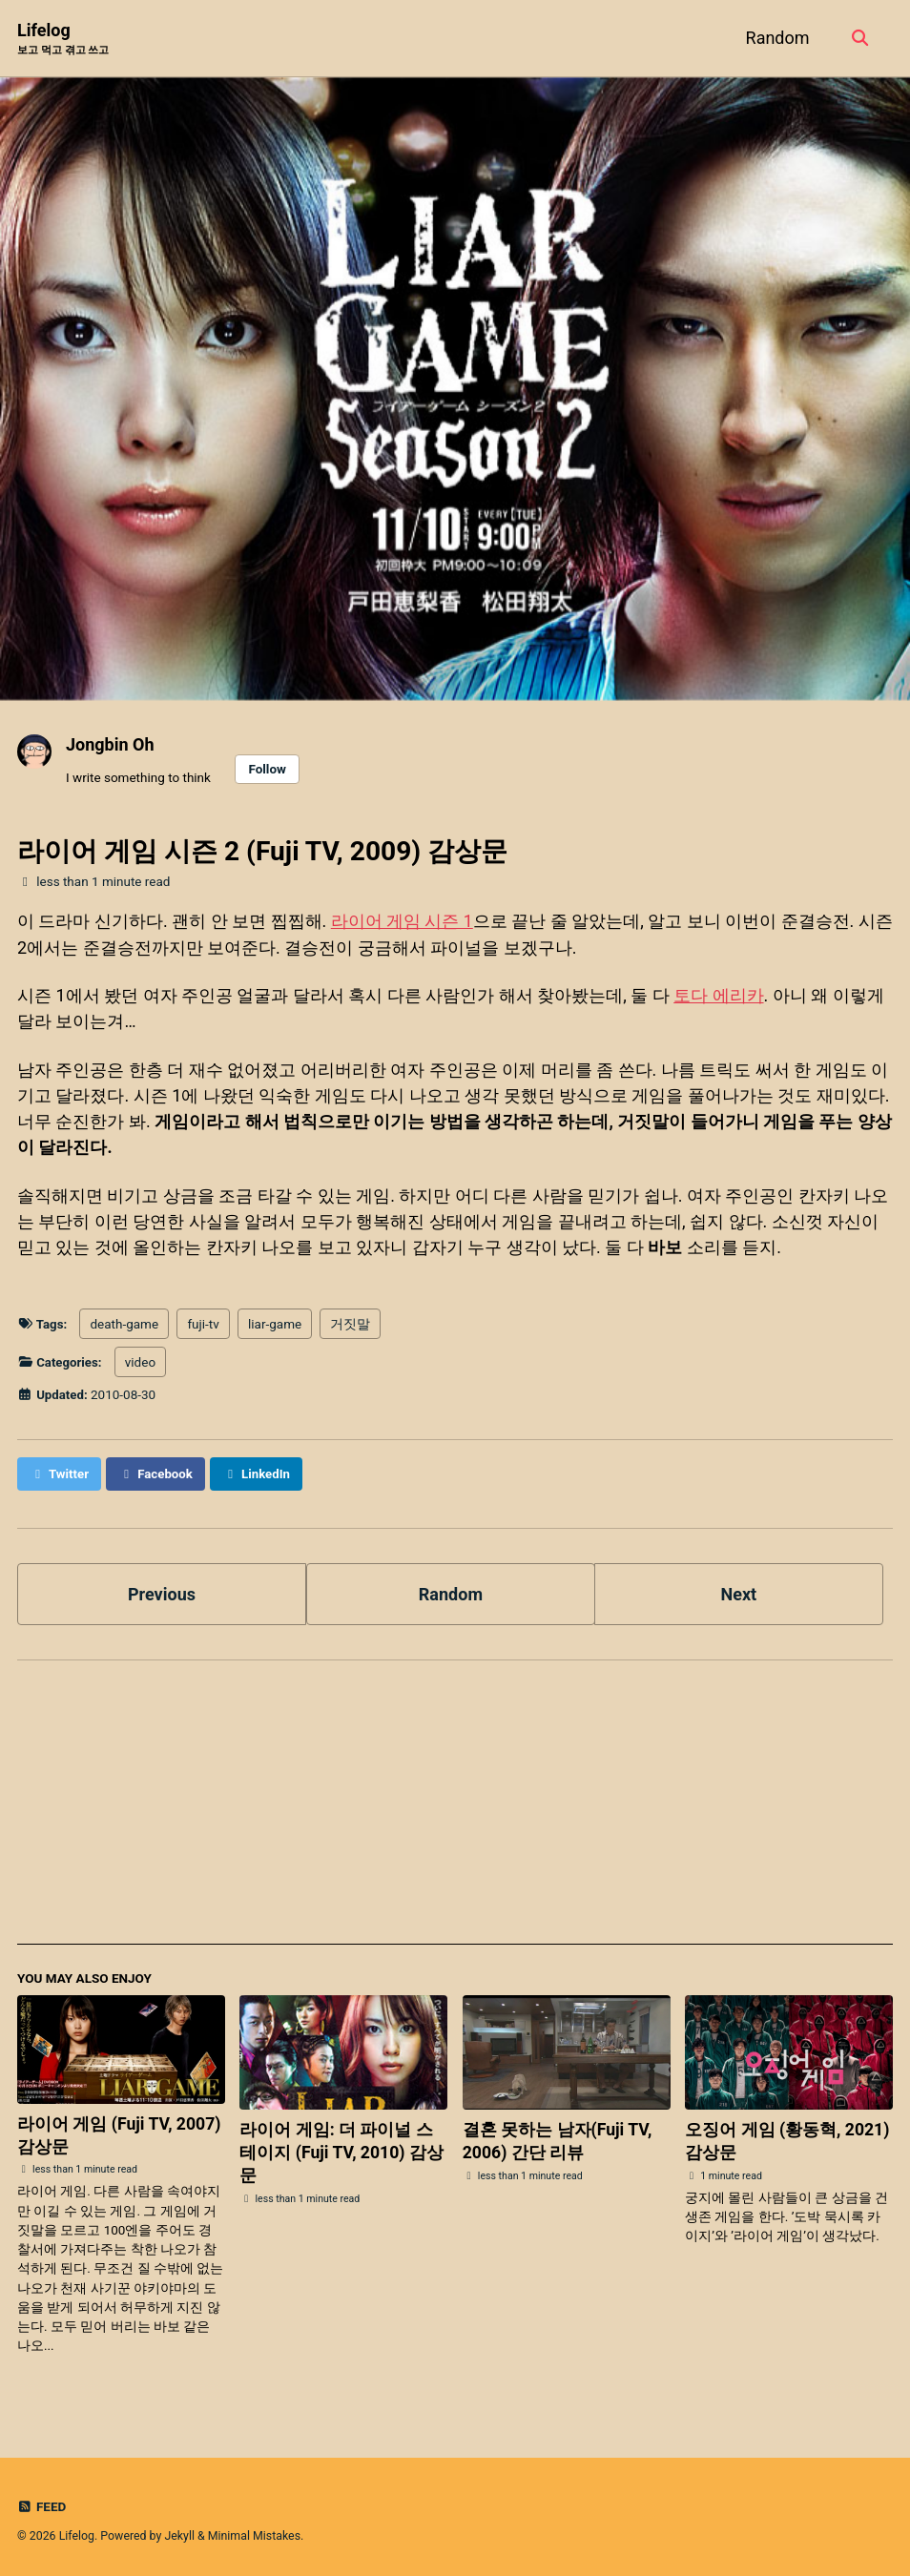 The width and height of the screenshot is (910, 2576). I want to click on 라이어 게임: 더 파이널 스테이지 (Fuji TV, 2010) 감상문, so click(342, 2149).